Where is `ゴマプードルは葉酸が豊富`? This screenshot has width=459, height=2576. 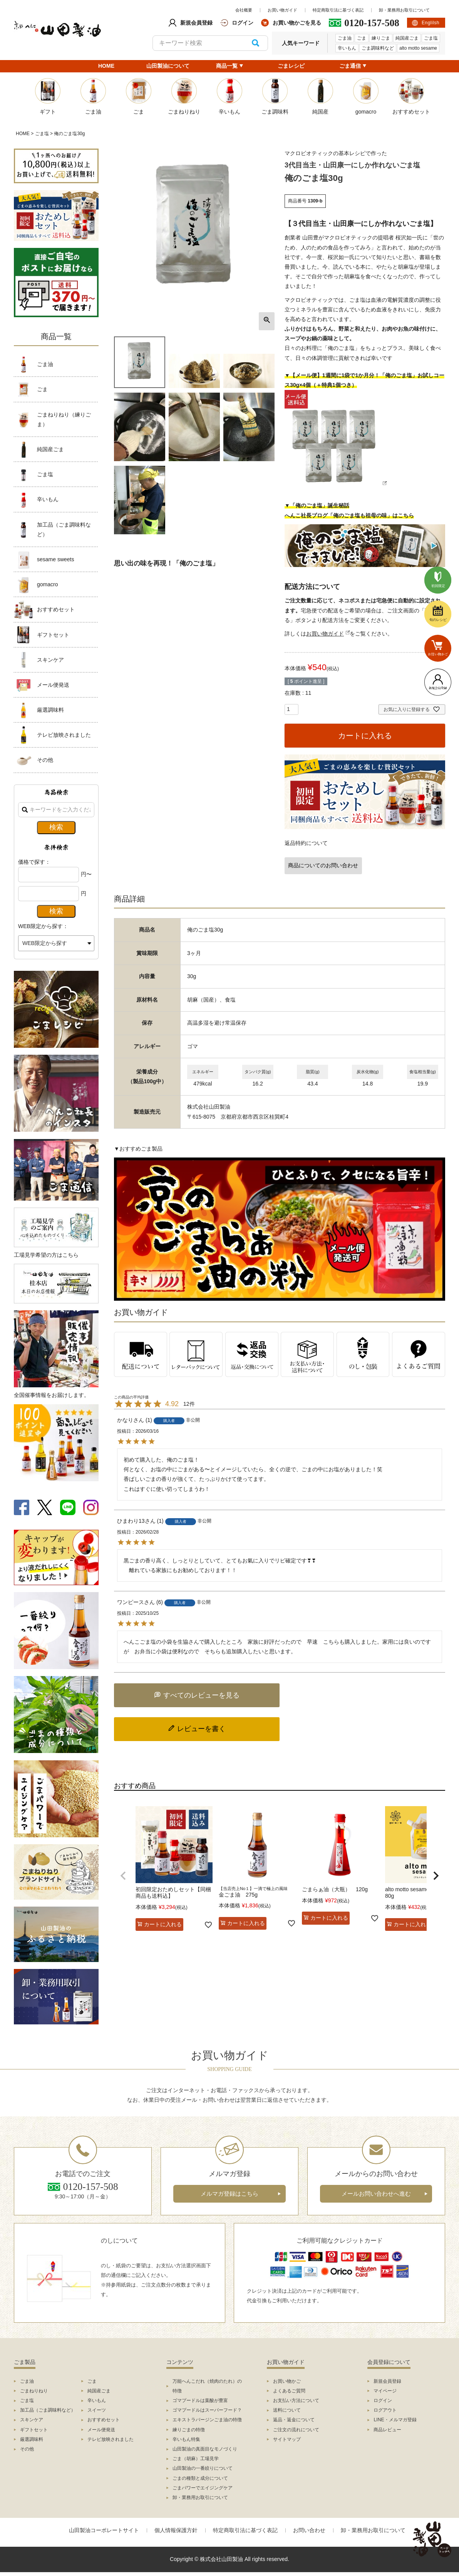 ゴマプードルは葉酸が豊富 is located at coordinates (200, 2400).